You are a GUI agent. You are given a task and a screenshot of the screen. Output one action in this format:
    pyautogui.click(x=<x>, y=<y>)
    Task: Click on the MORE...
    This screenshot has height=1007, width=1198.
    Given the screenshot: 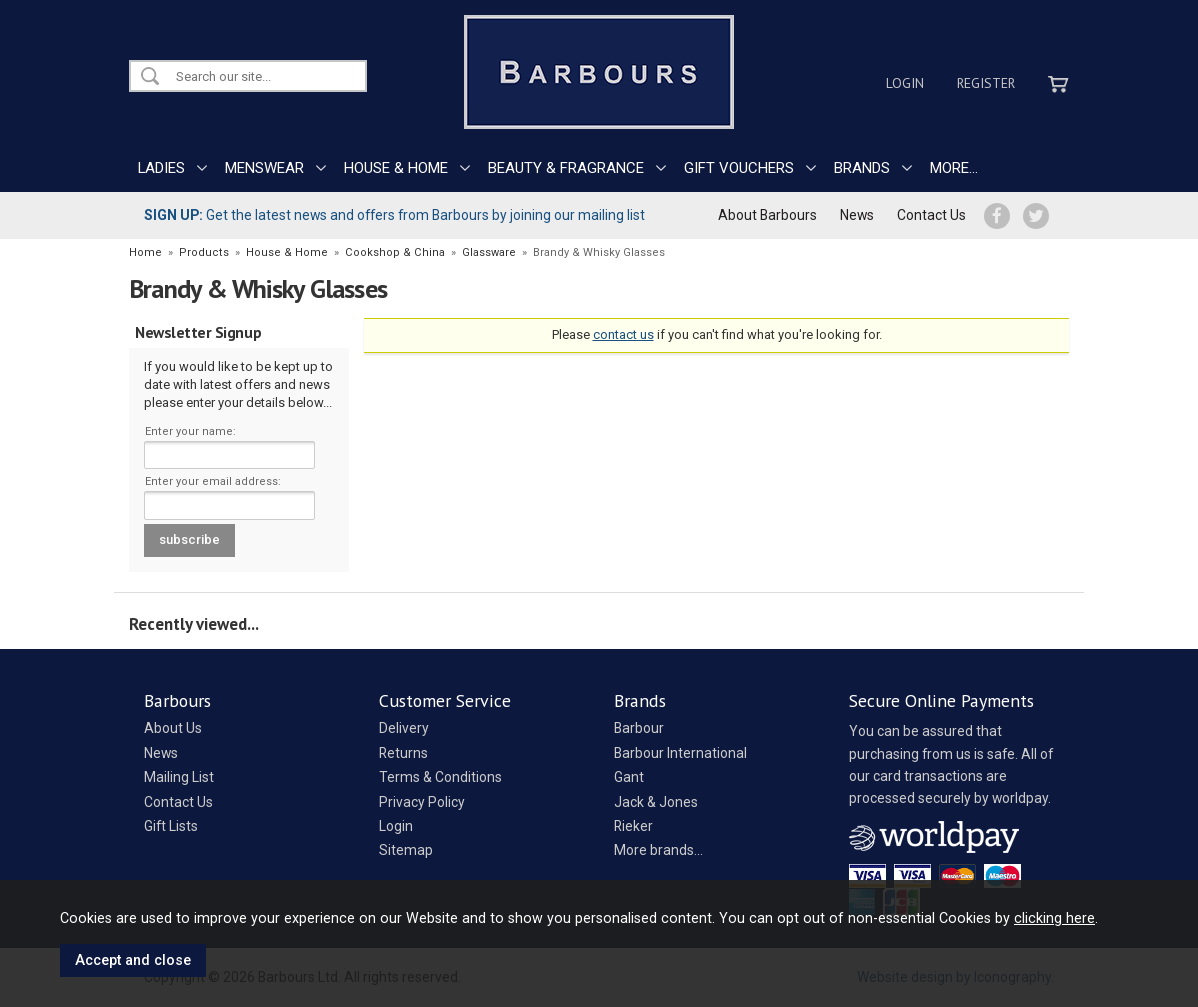 What is the action you would take?
    pyautogui.click(x=954, y=168)
    